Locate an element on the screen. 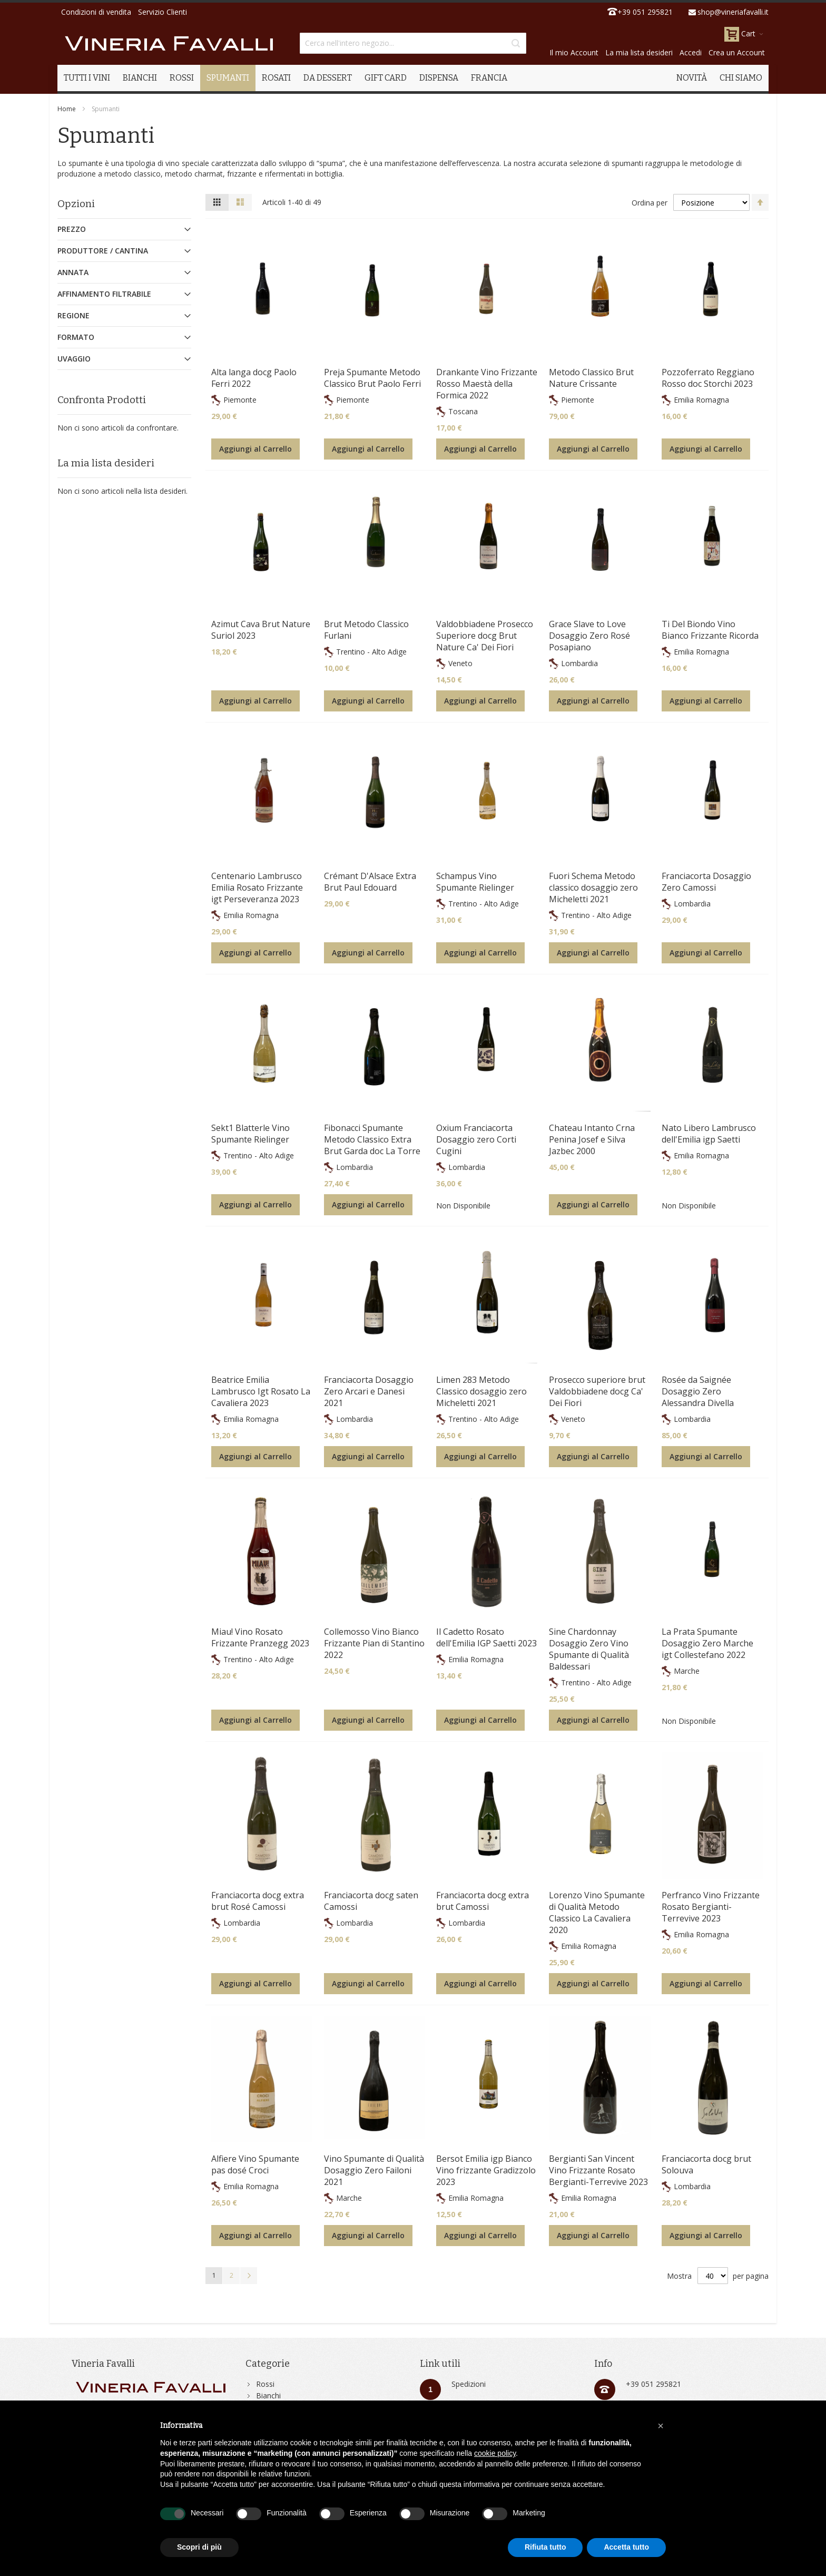  Il mio Account is located at coordinates (573, 52).